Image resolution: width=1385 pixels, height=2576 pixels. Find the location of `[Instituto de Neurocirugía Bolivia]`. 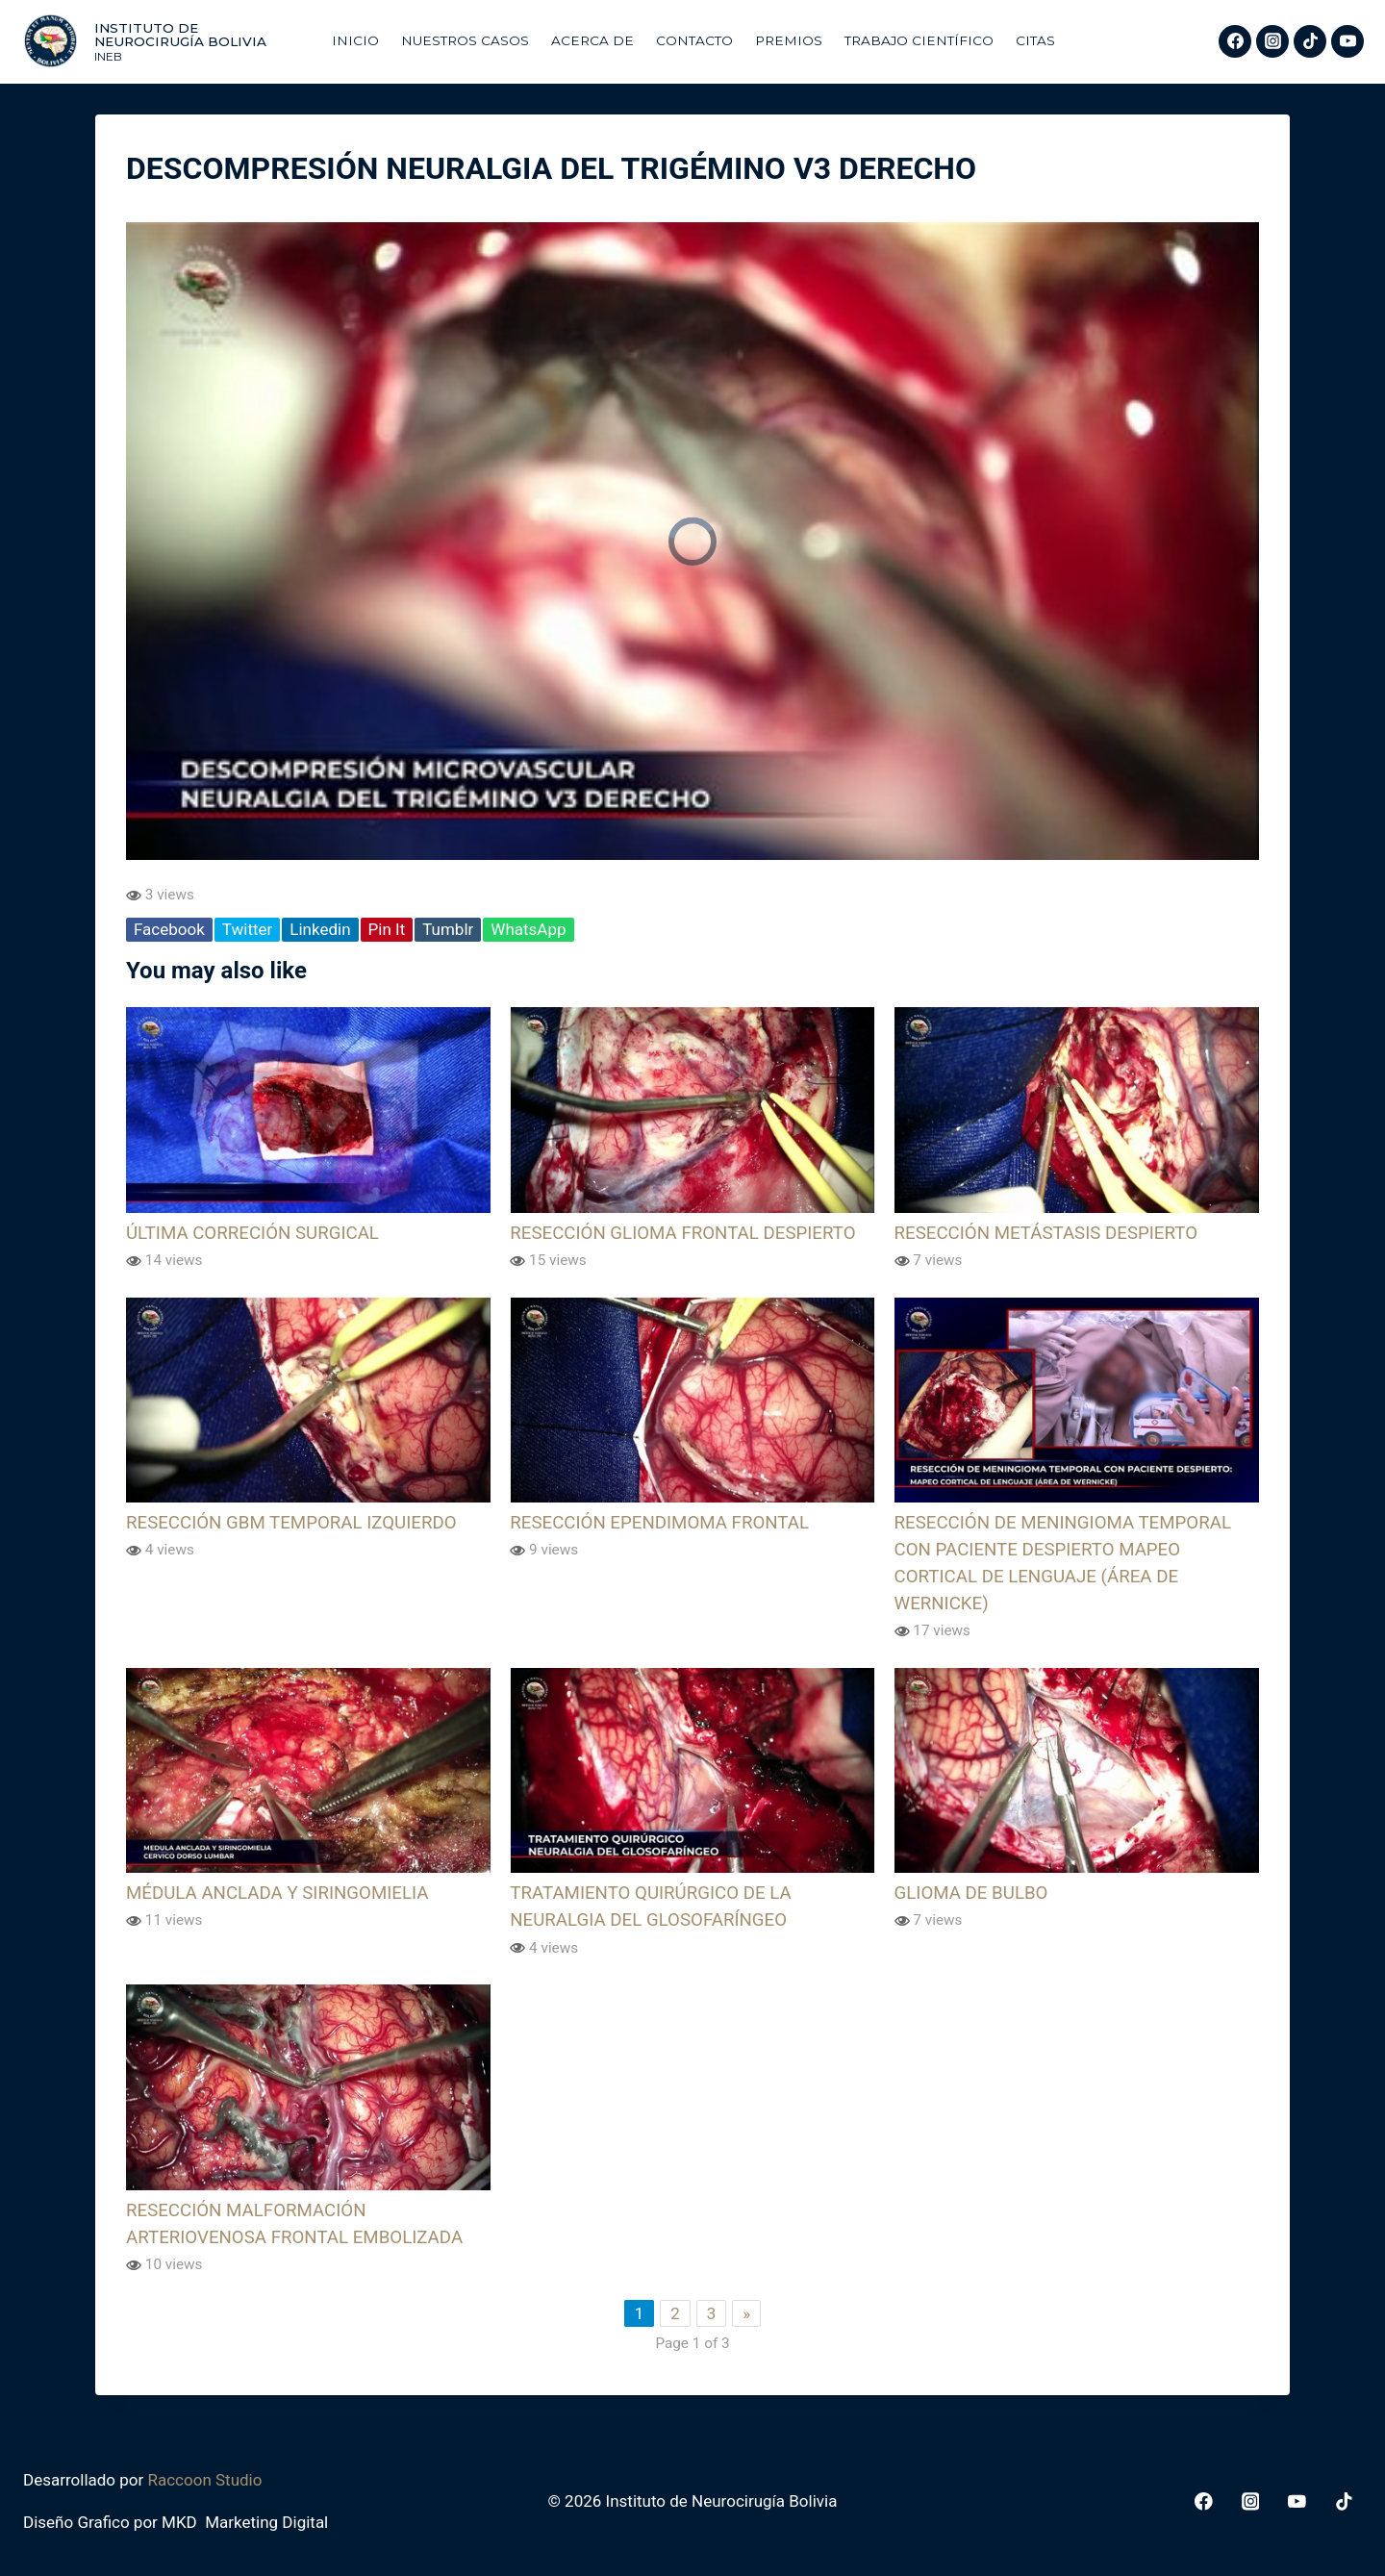

[Instituto de Neurocirugía Bolivia] is located at coordinates (167, 41).